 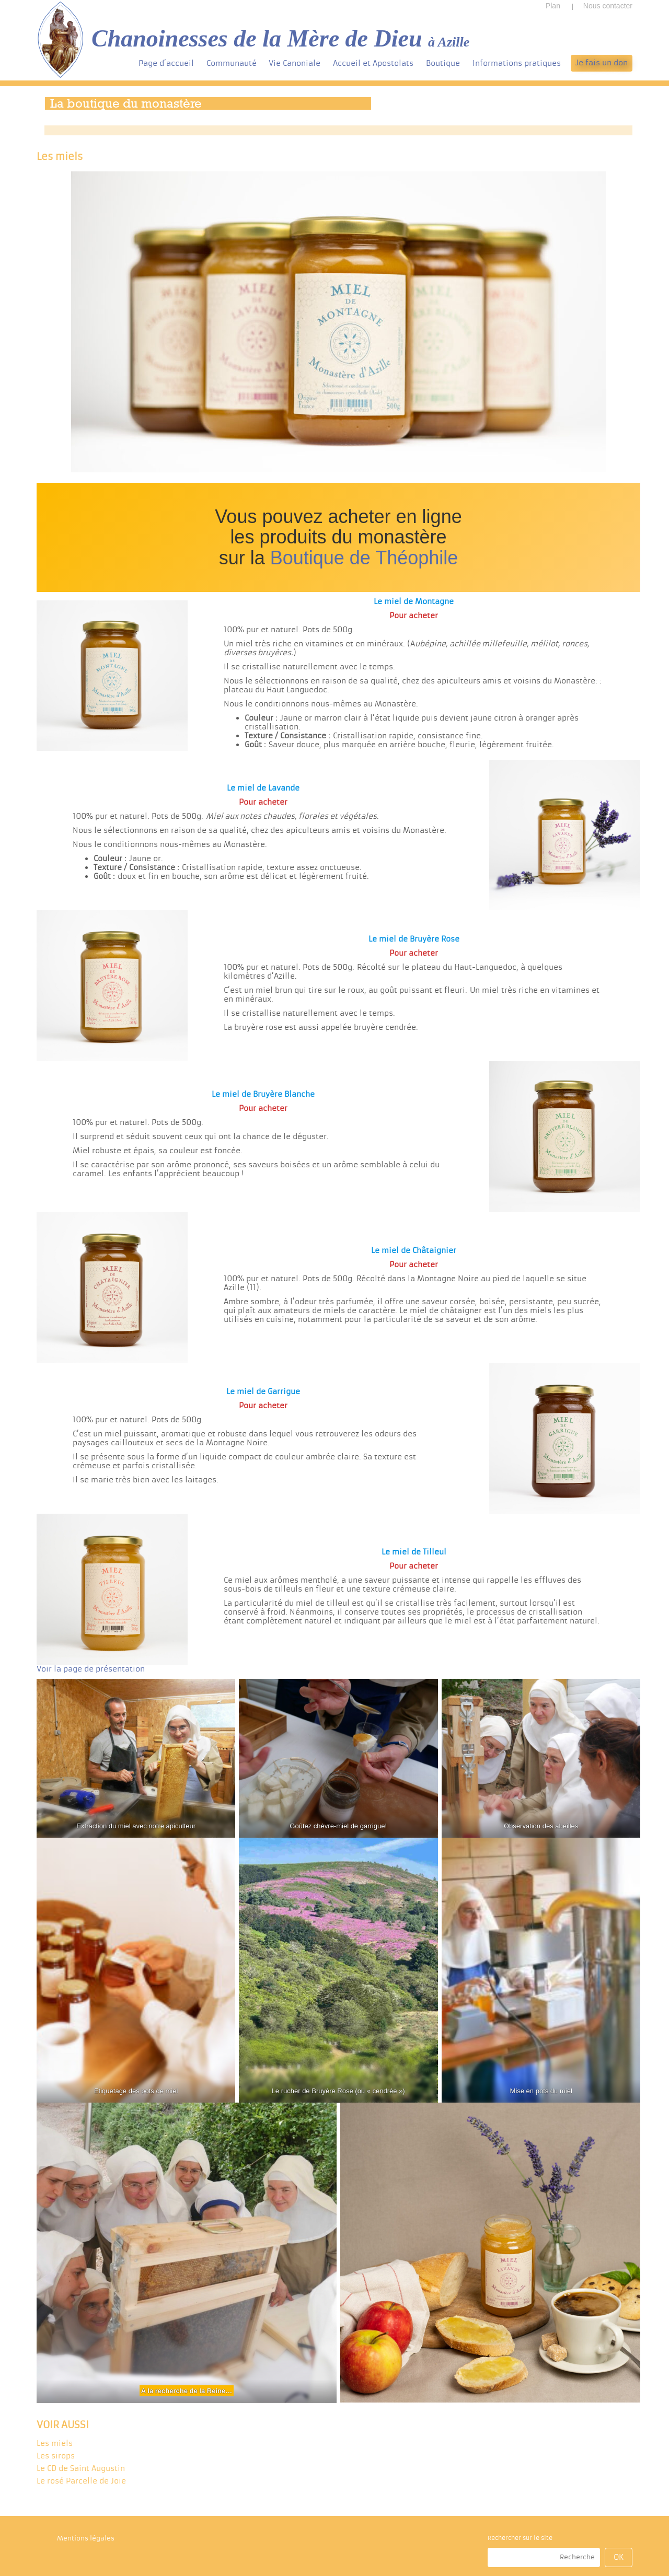 I want to click on Mentions légales, so click(x=85, y=2538).